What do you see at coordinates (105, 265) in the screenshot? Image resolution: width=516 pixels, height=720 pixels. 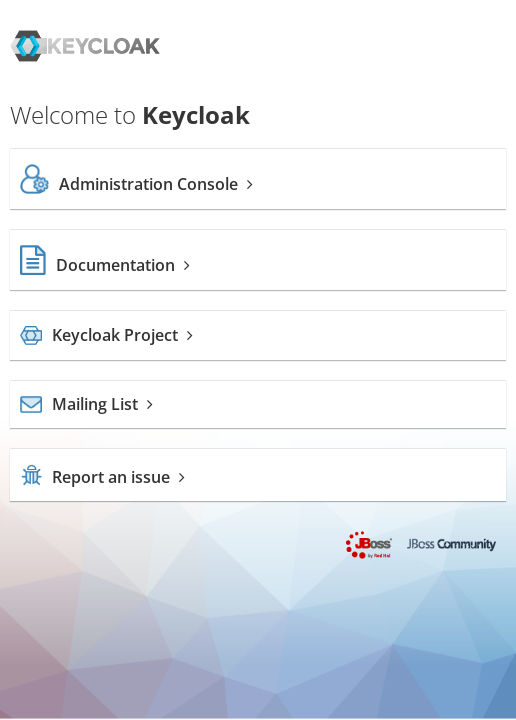 I see `Documentation` at bounding box center [105, 265].